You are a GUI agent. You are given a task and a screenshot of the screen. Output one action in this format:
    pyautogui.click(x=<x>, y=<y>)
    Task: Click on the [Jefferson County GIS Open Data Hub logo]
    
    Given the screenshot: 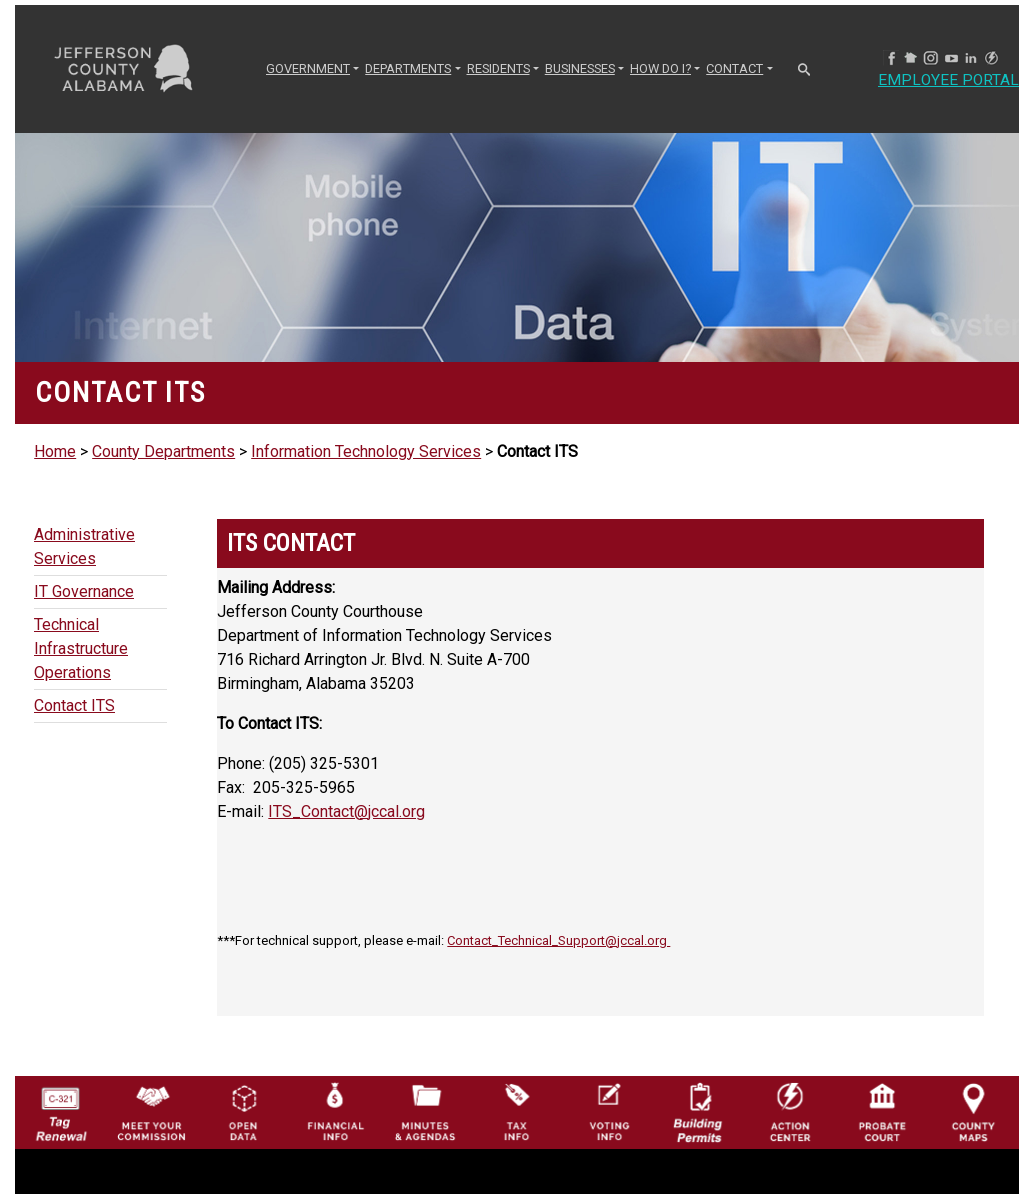 What is the action you would take?
    pyautogui.click(x=243, y=1110)
    